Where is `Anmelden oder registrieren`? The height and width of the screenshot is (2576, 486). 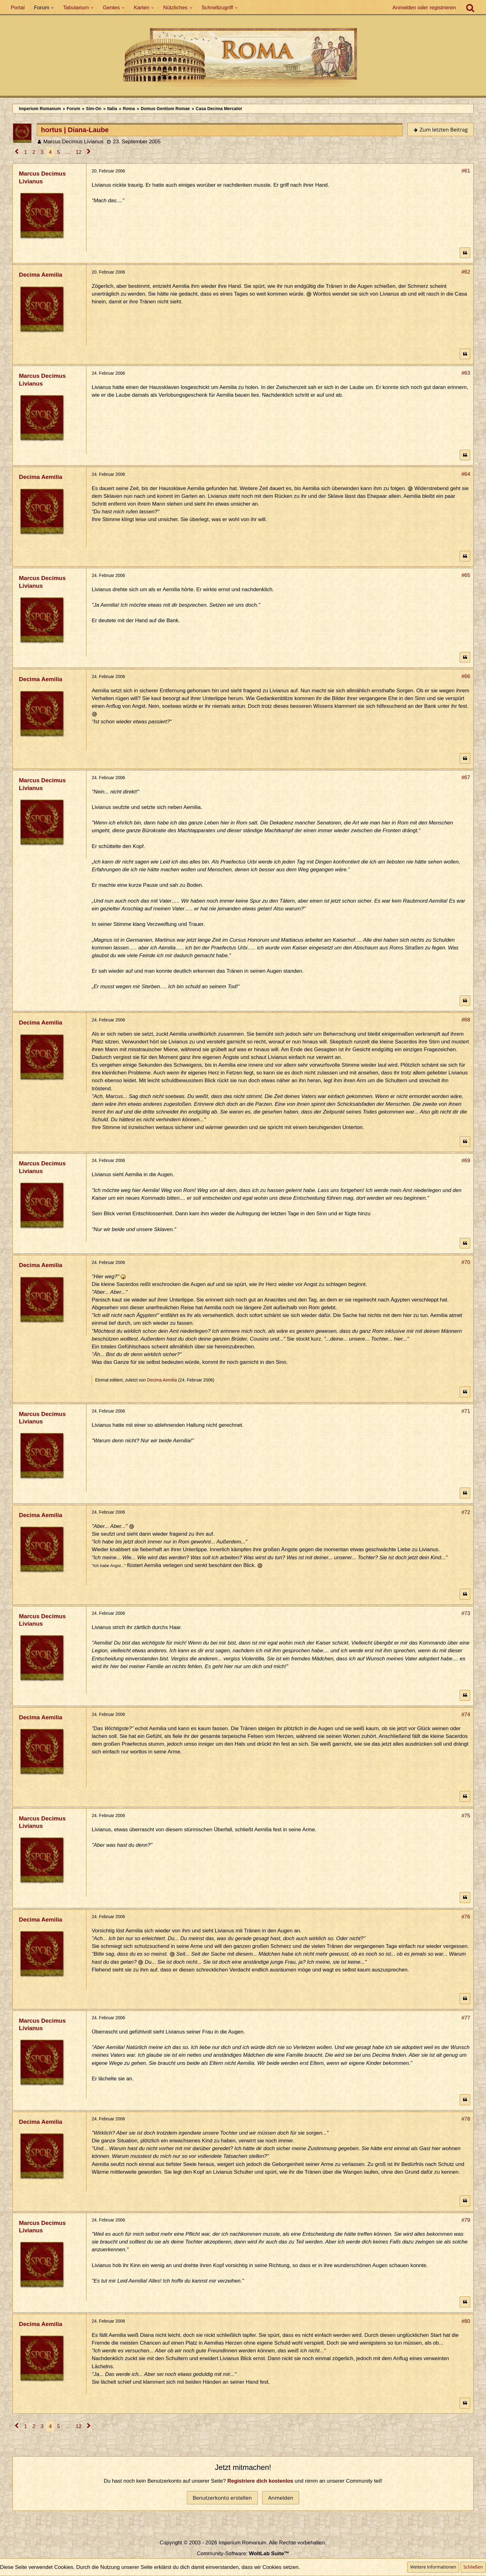 Anmelden oder registrieren is located at coordinates (424, 8).